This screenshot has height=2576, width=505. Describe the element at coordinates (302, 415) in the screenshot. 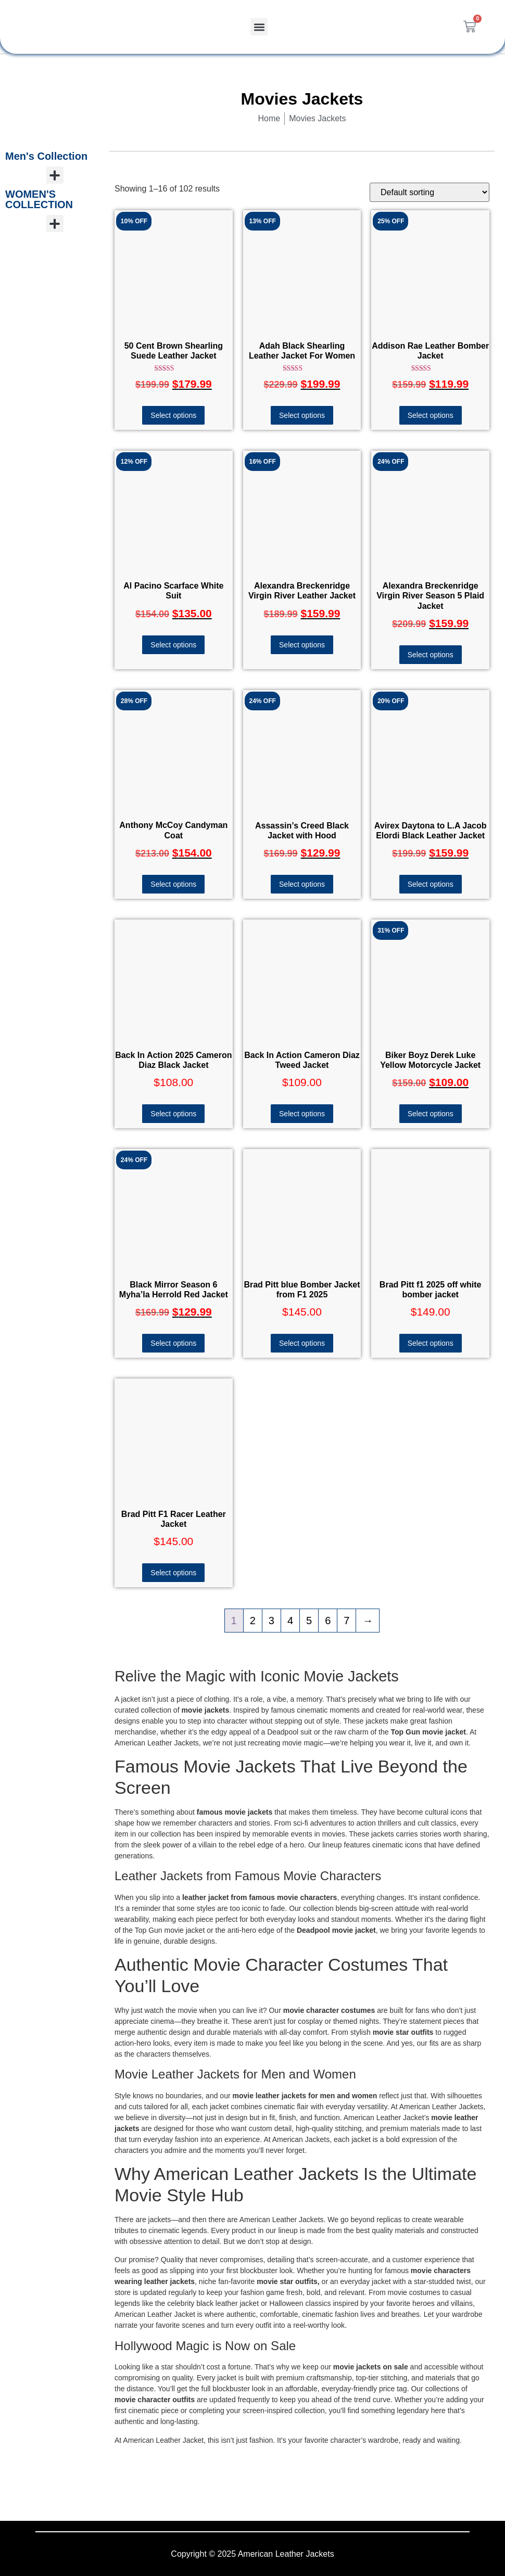

I see `Select options [Select options for “Adah Black Shearling Leather Jacket For Women”]` at that location.